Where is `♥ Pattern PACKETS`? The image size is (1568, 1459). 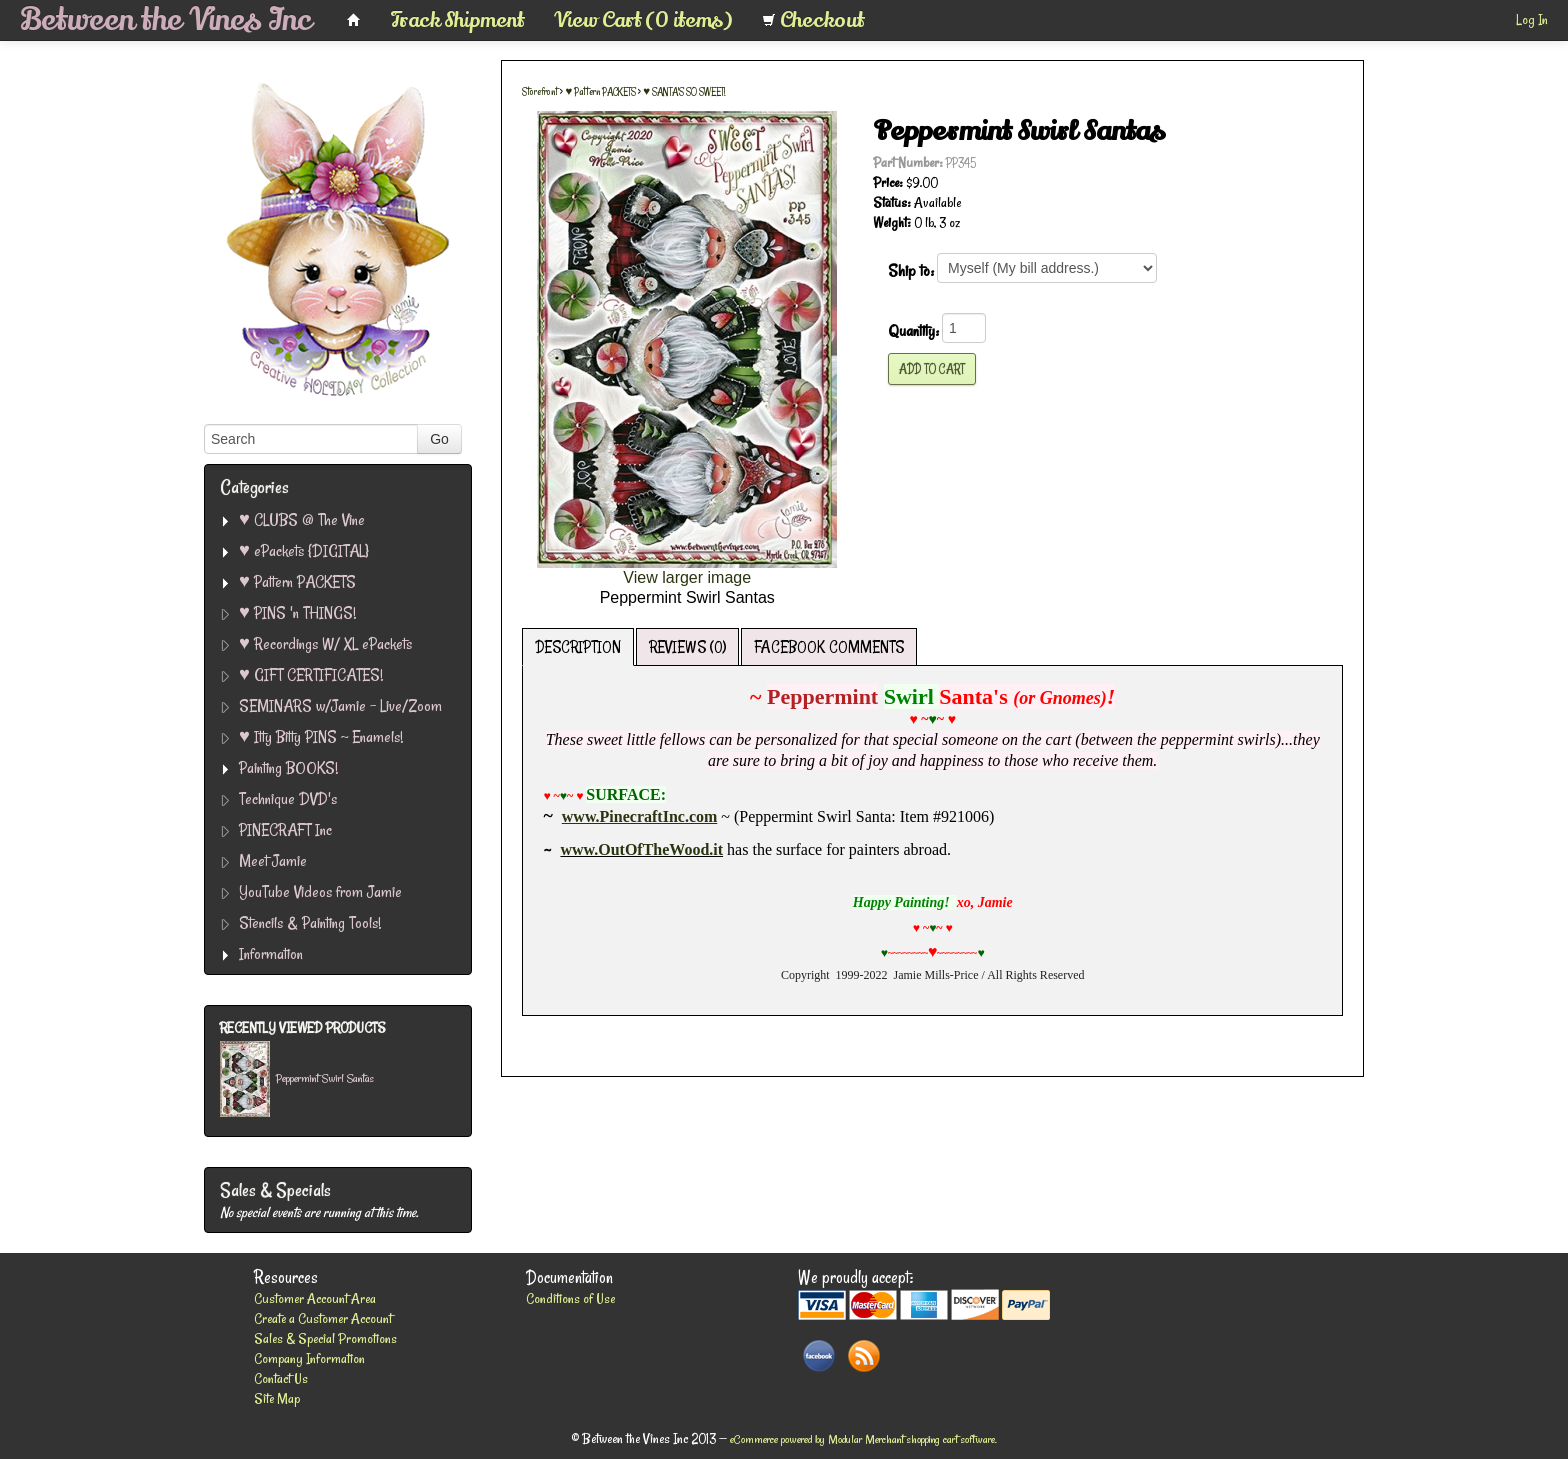 ♥ Pattern PACKETS is located at coordinates (297, 581).